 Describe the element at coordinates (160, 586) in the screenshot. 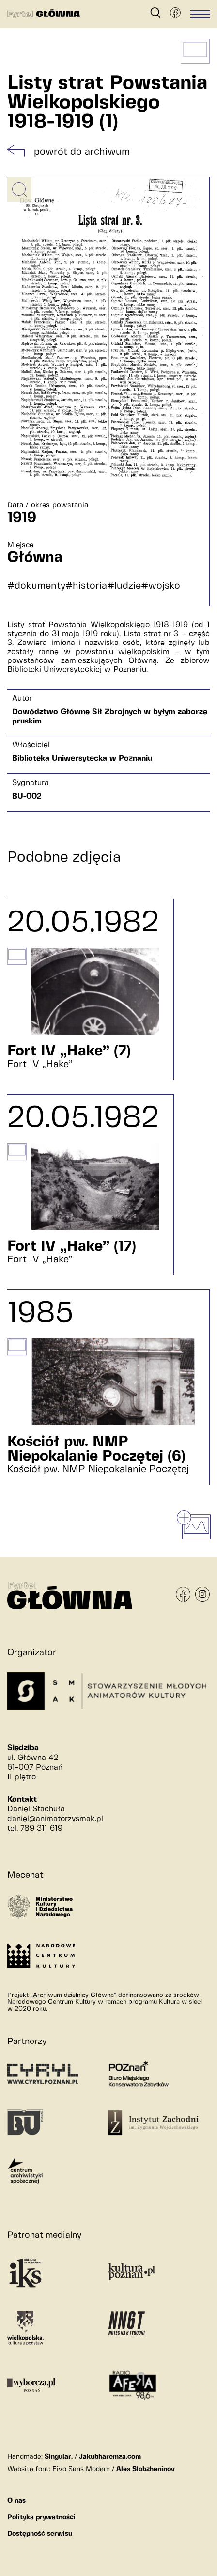

I see `#wojsko` at that location.